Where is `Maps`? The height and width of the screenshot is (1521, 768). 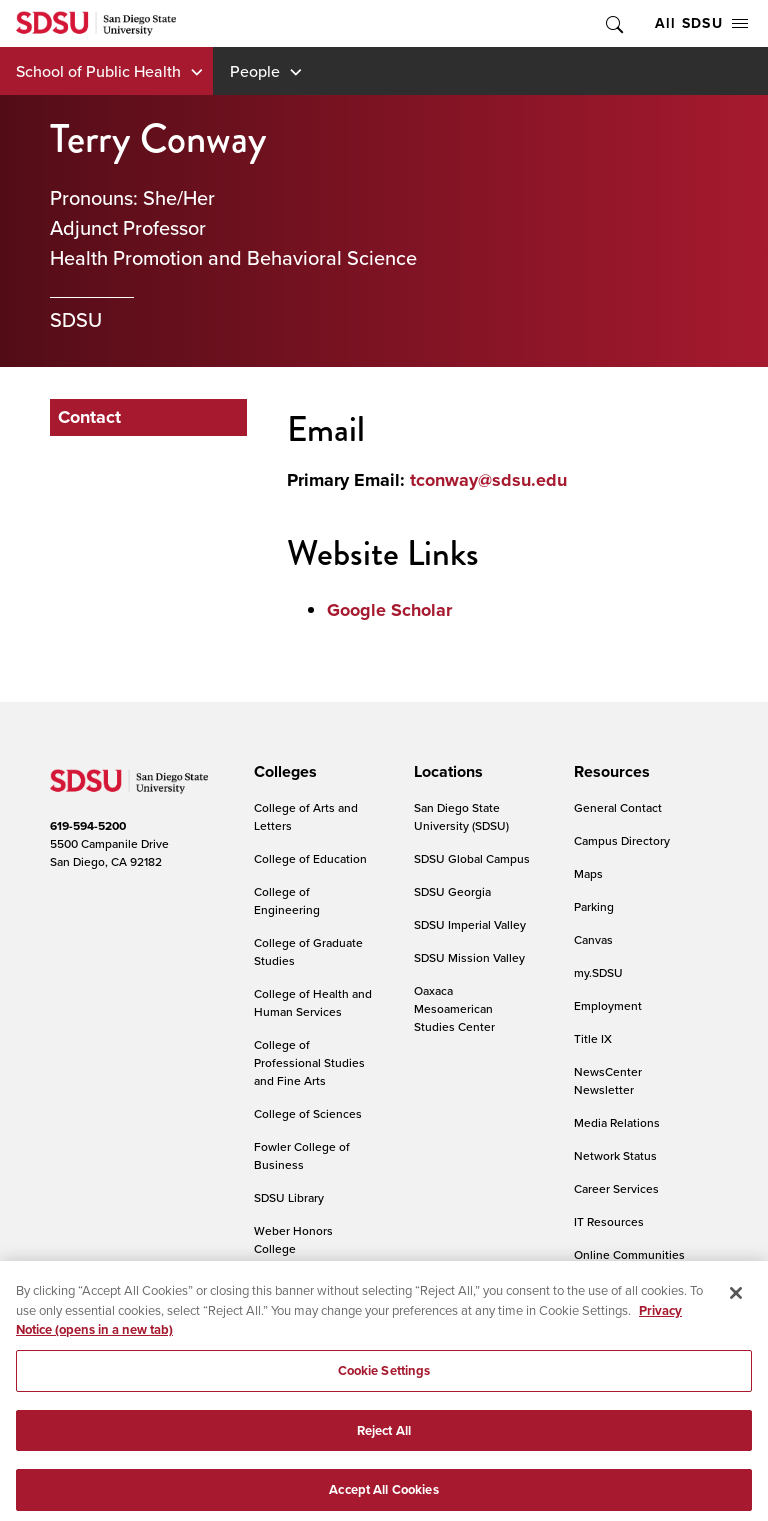 Maps is located at coordinates (588, 873).